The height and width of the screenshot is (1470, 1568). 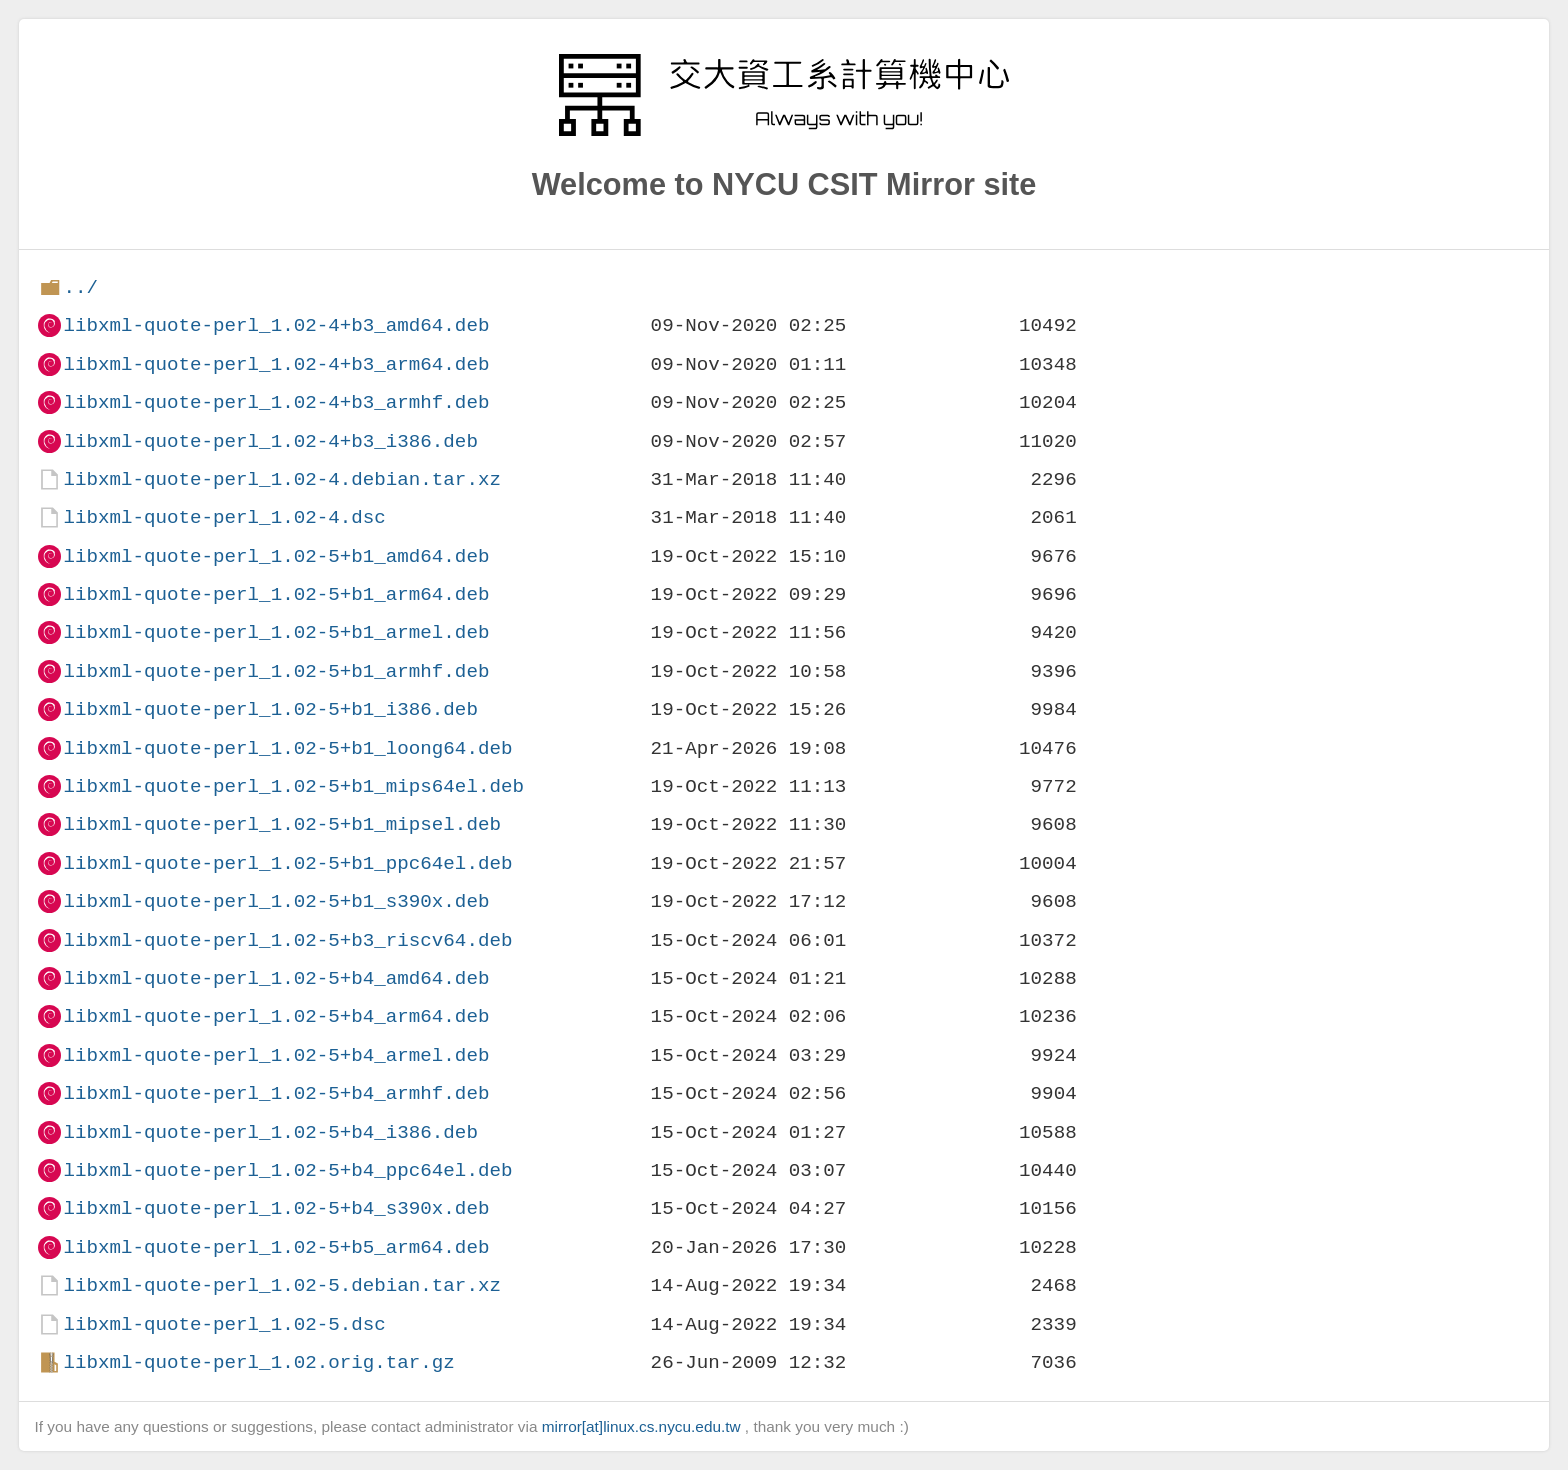 What do you see at coordinates (224, 1324) in the screenshot?
I see `libxml-quote-perl_1.02-5.dsc` at bounding box center [224, 1324].